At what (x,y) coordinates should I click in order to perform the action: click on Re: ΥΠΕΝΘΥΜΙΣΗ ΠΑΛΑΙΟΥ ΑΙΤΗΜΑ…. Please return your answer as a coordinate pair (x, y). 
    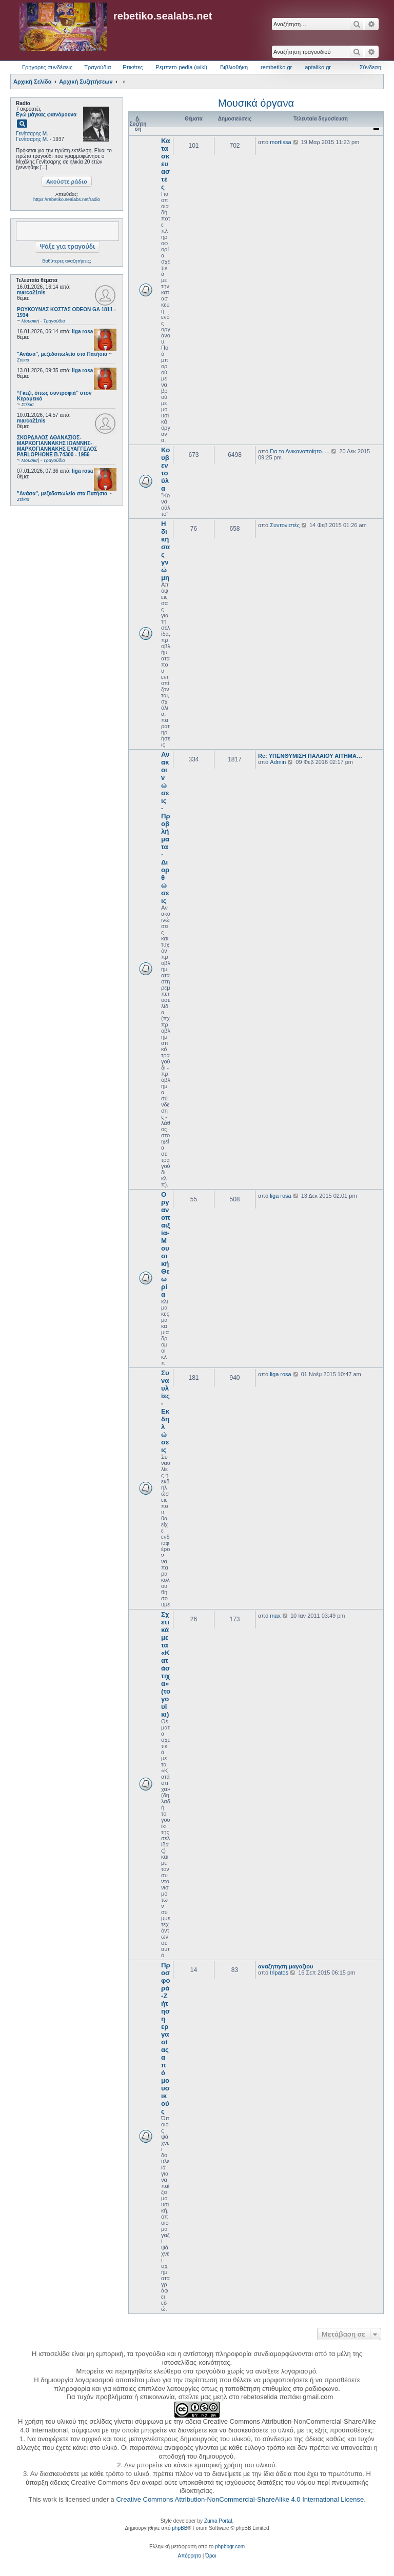
    Looking at the image, I should click on (310, 756).